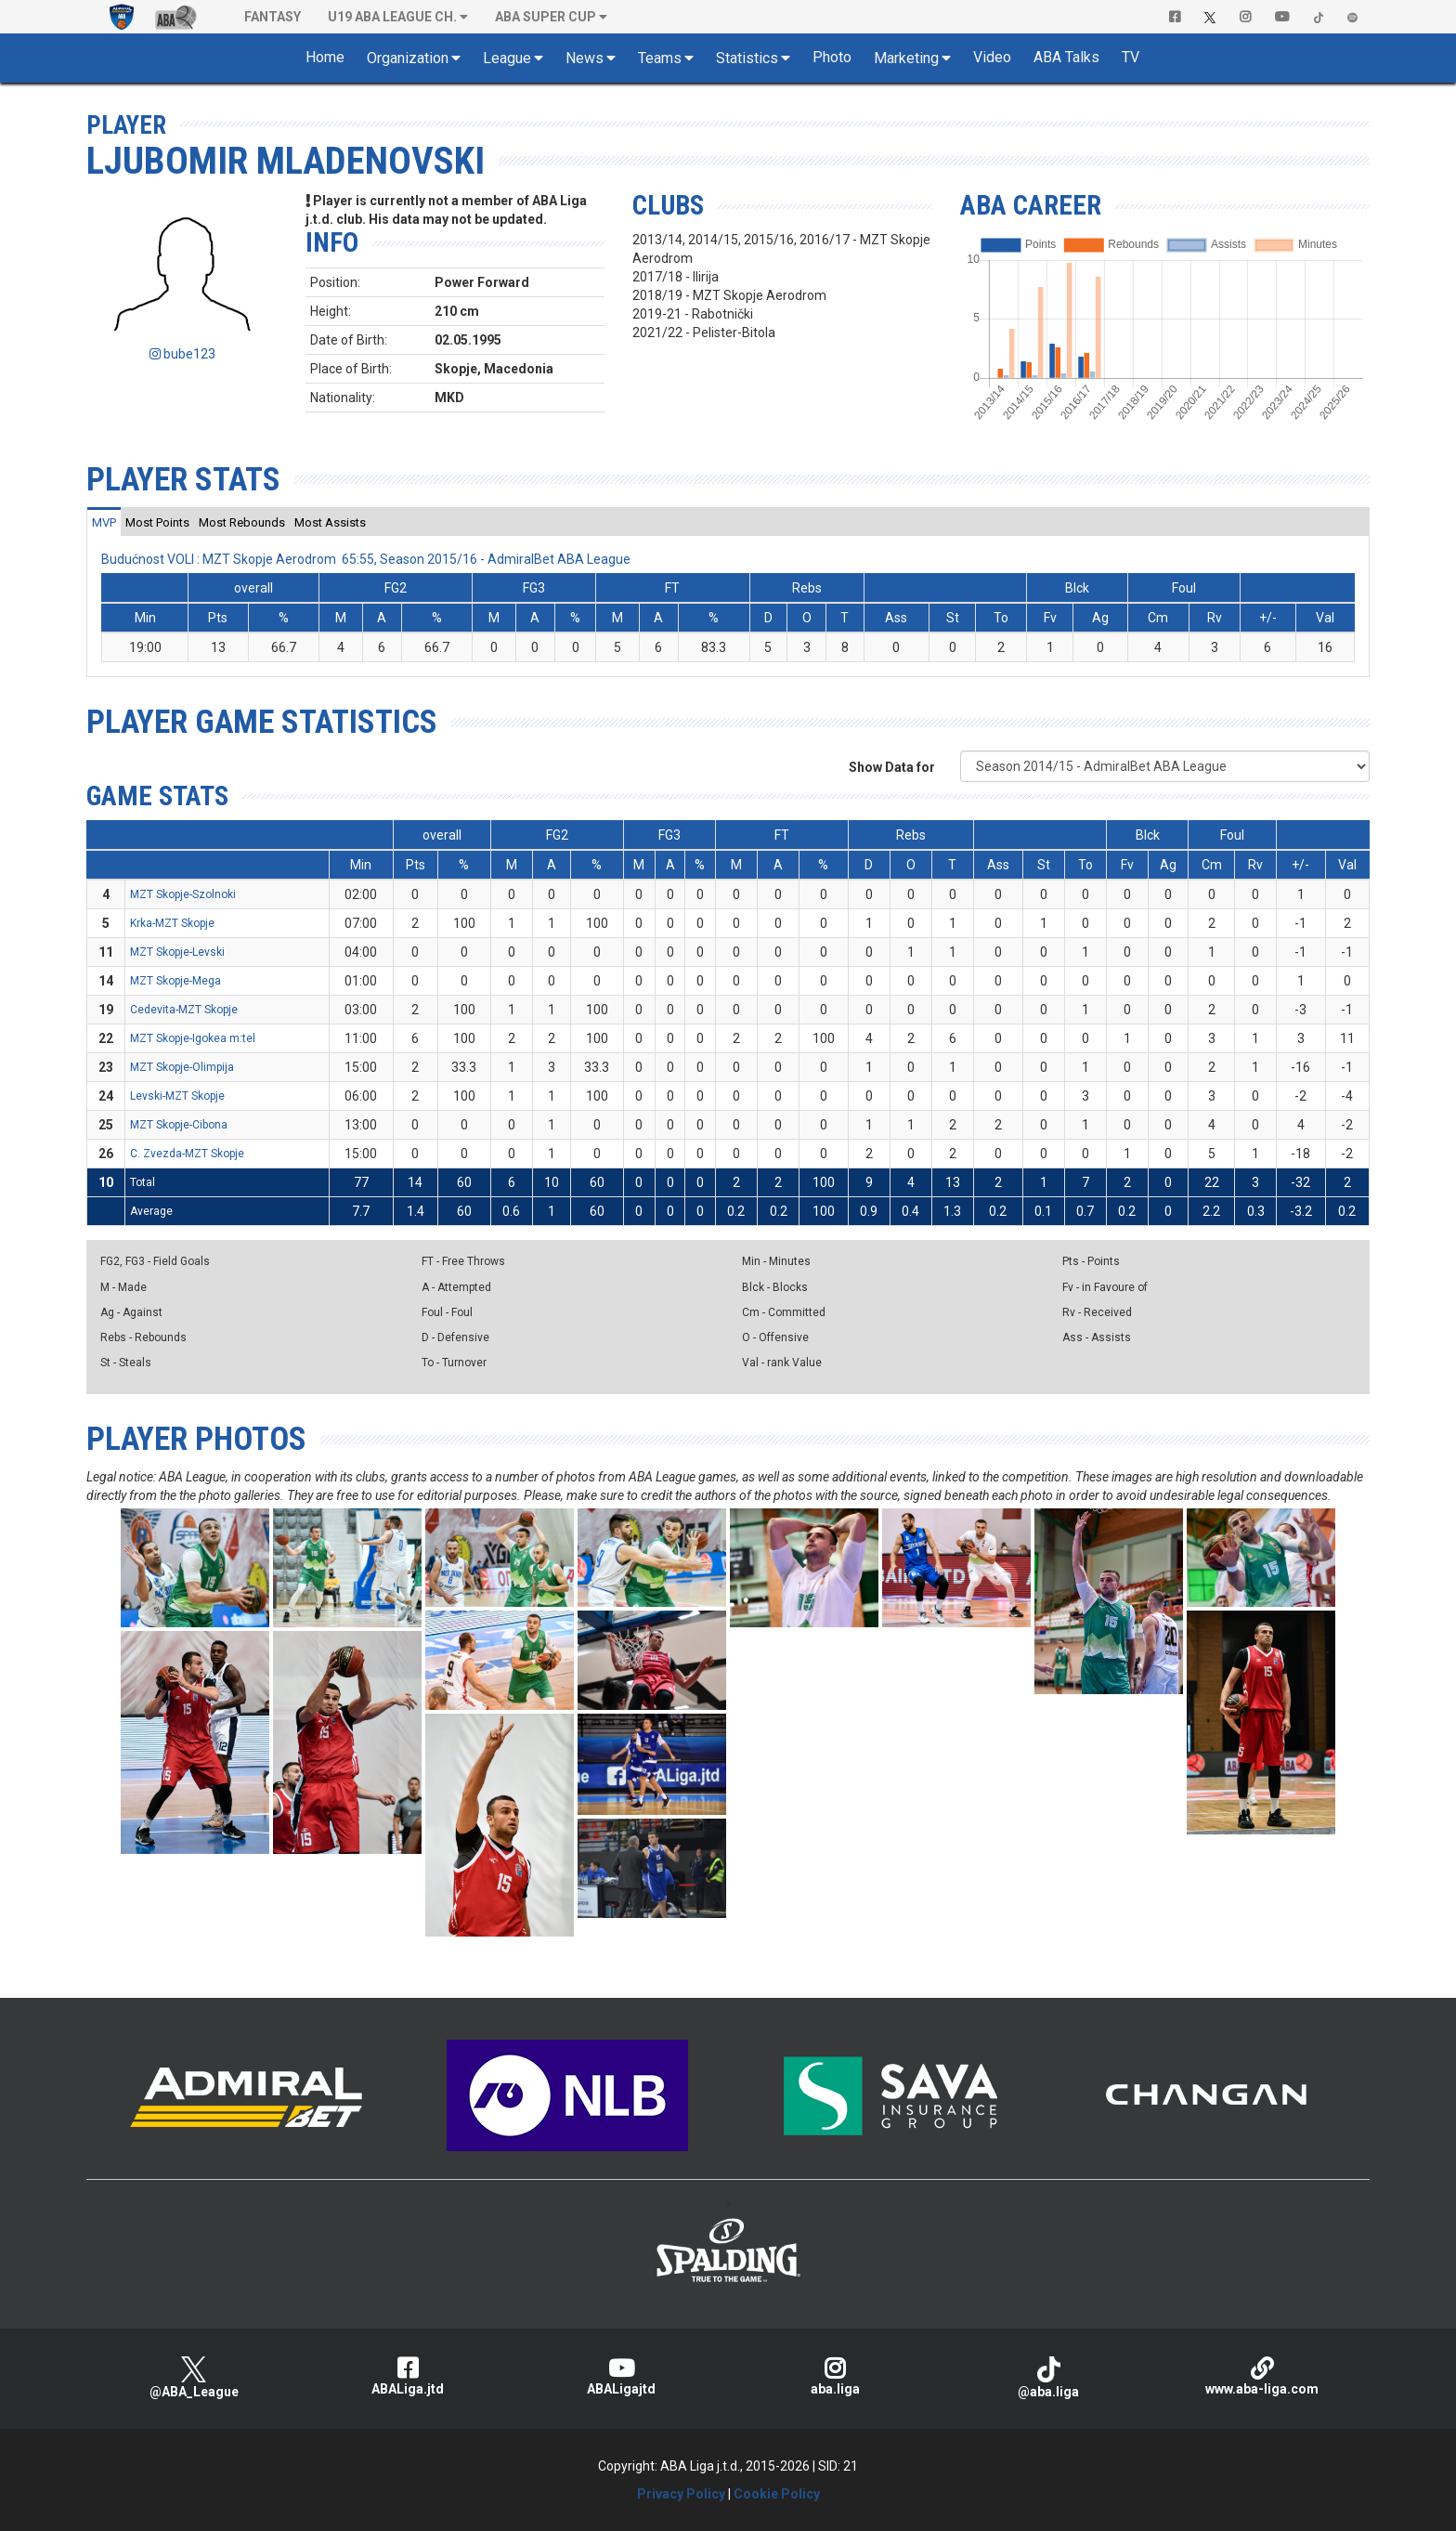 The image size is (1456, 2531). I want to click on MZT Skopje-Mega, so click(175, 980).